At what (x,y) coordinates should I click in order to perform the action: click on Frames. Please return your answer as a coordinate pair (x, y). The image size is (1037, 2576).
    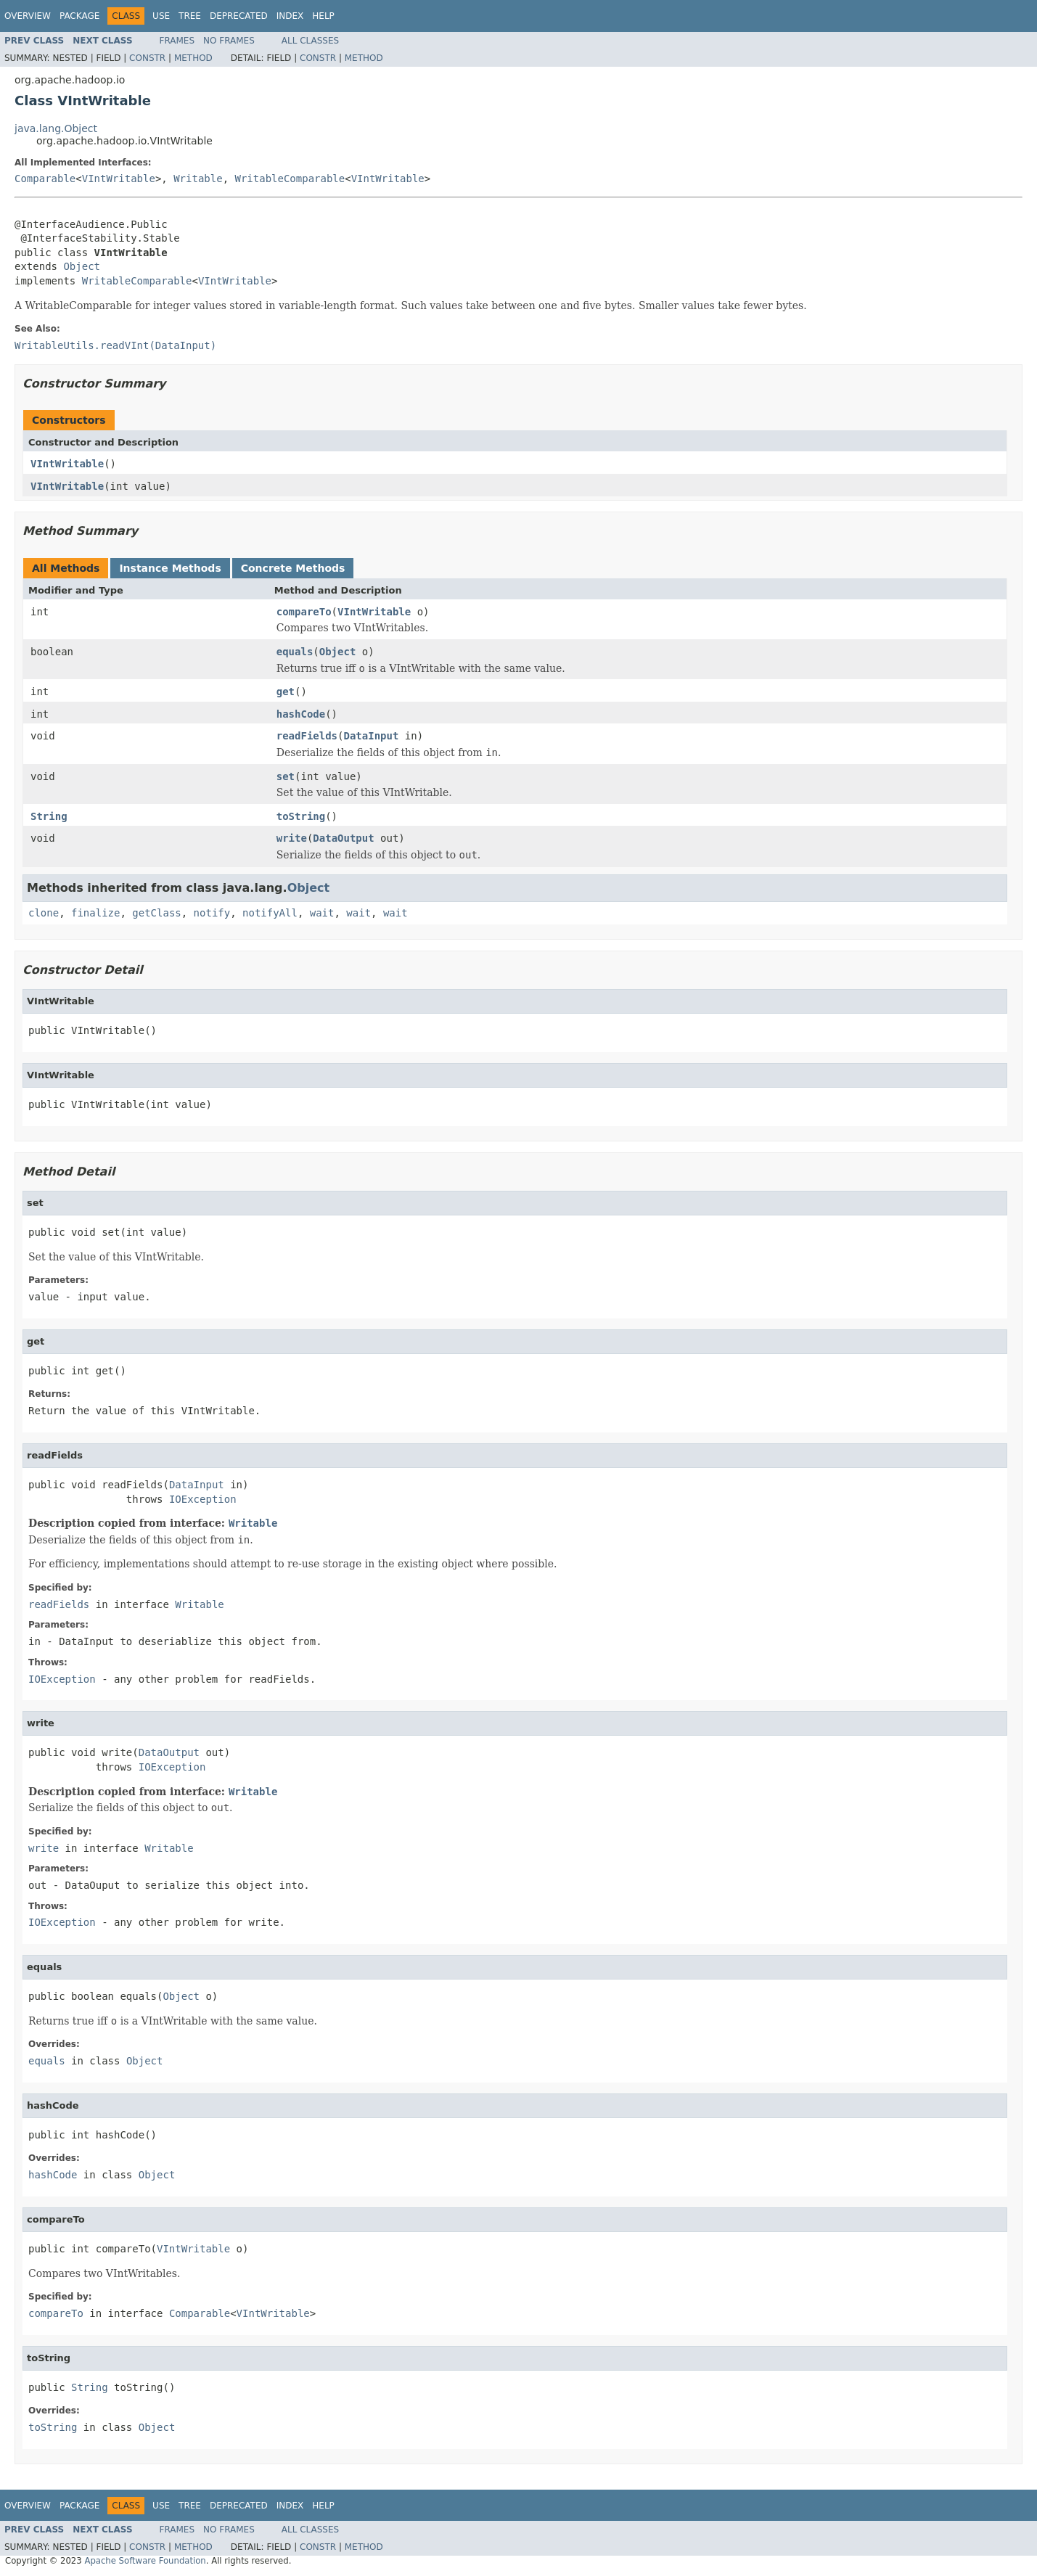
    Looking at the image, I should click on (177, 41).